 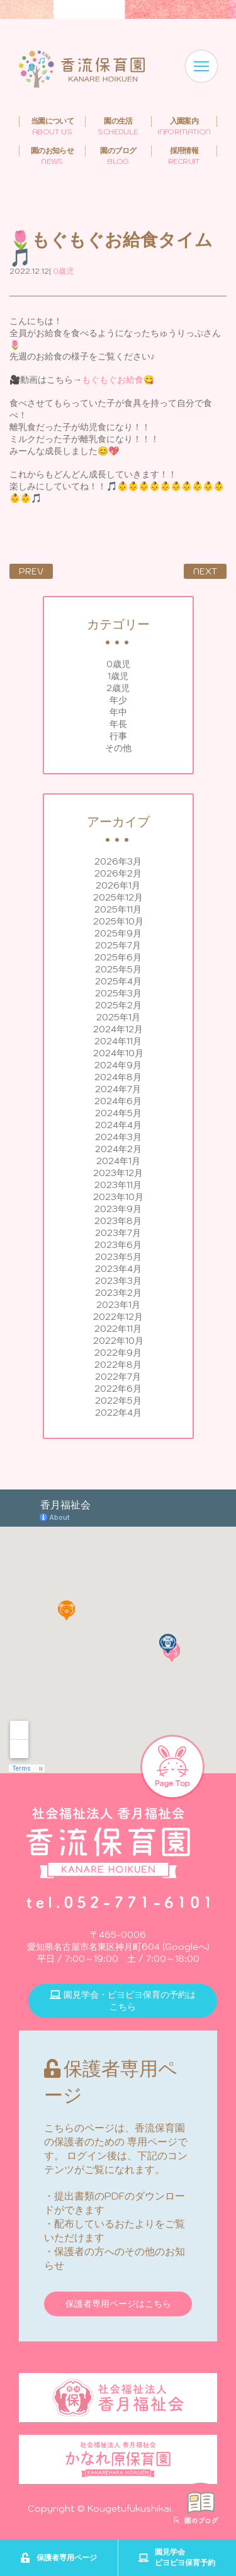 I want to click on 2023年8月, so click(x=118, y=1221).